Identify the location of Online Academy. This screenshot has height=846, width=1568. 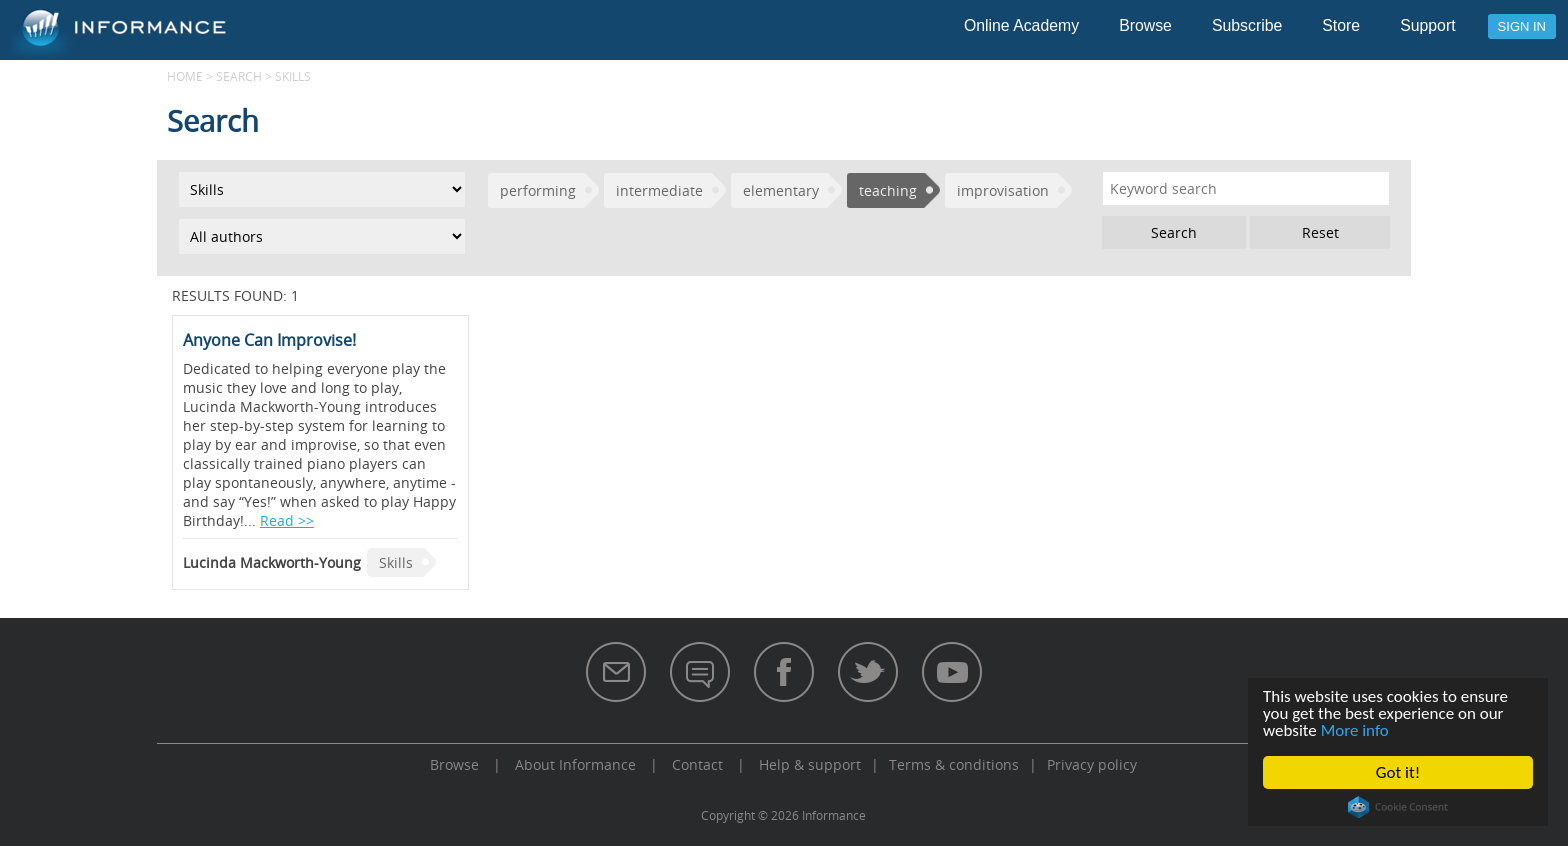
(1021, 25).